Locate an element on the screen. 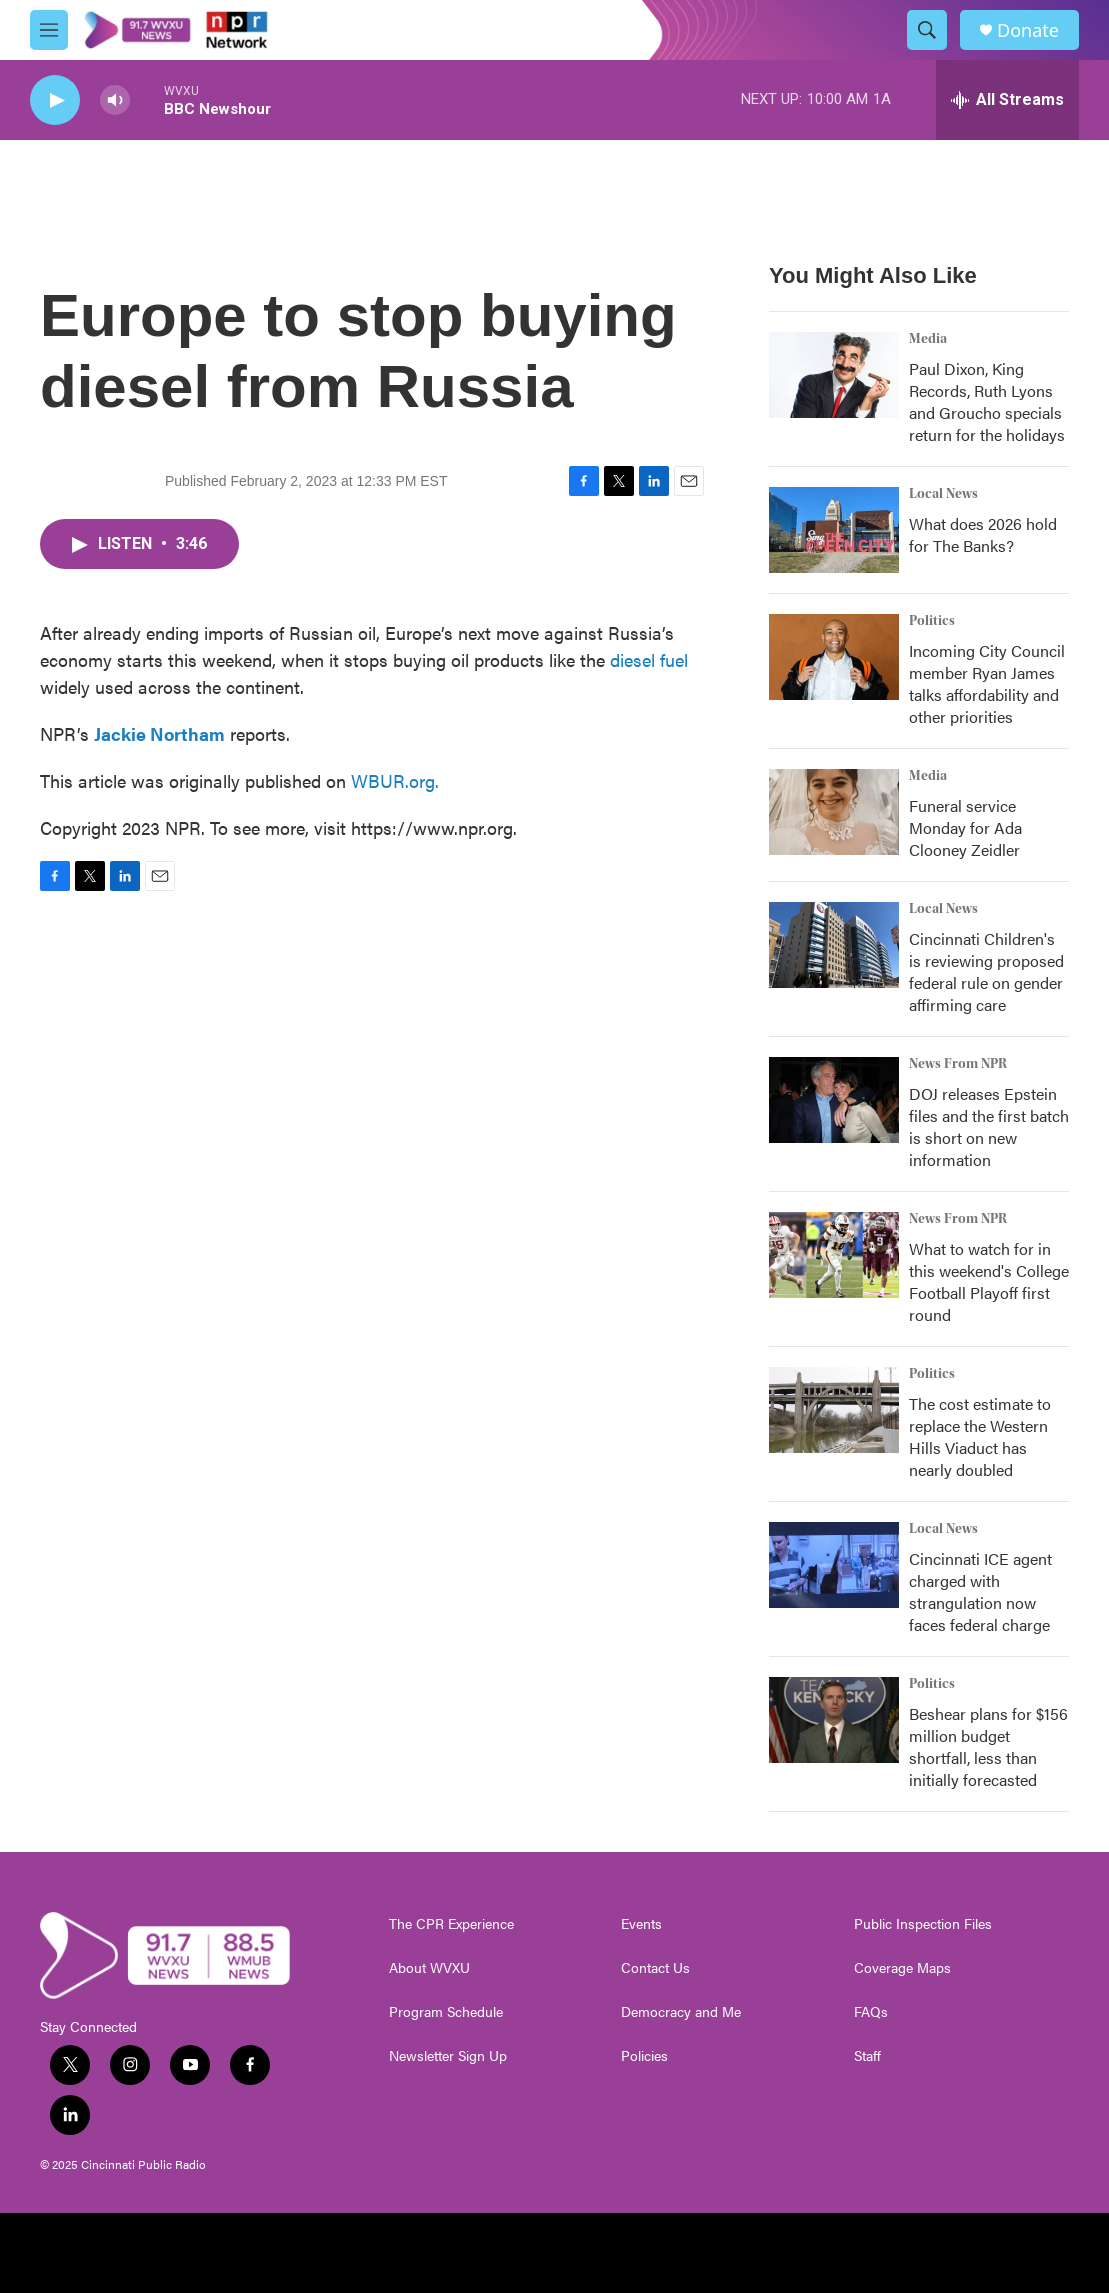 Image resolution: width=1109 pixels, height=2293 pixels. Contact Us is located at coordinates (655, 1968).